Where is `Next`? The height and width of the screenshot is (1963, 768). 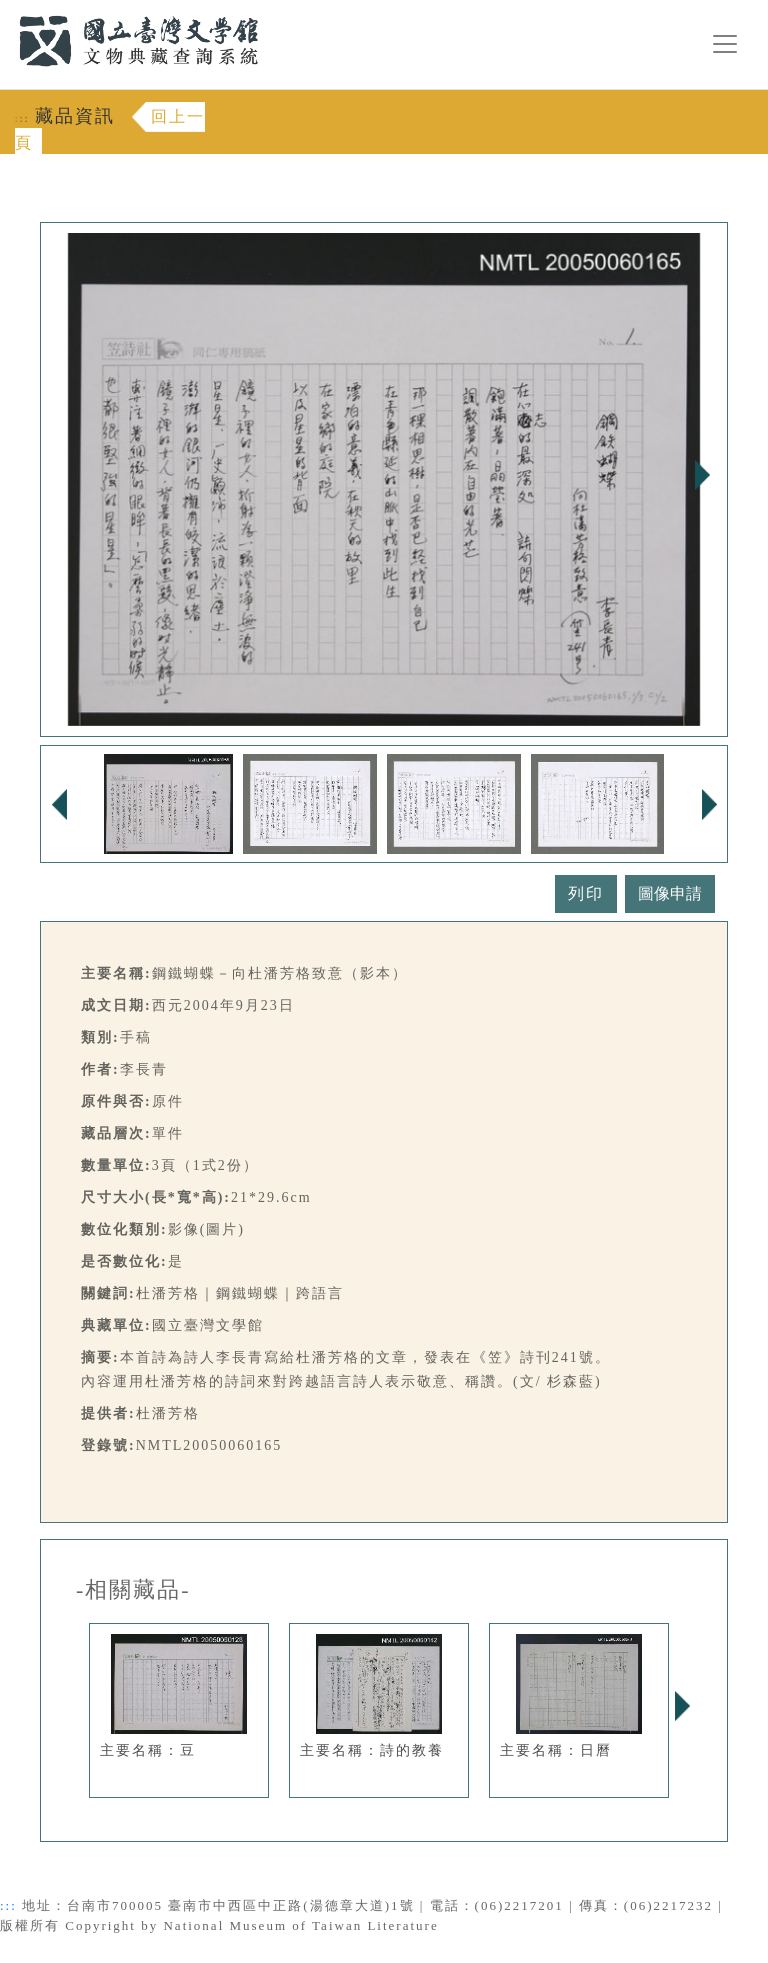
Next is located at coordinates (702, 475).